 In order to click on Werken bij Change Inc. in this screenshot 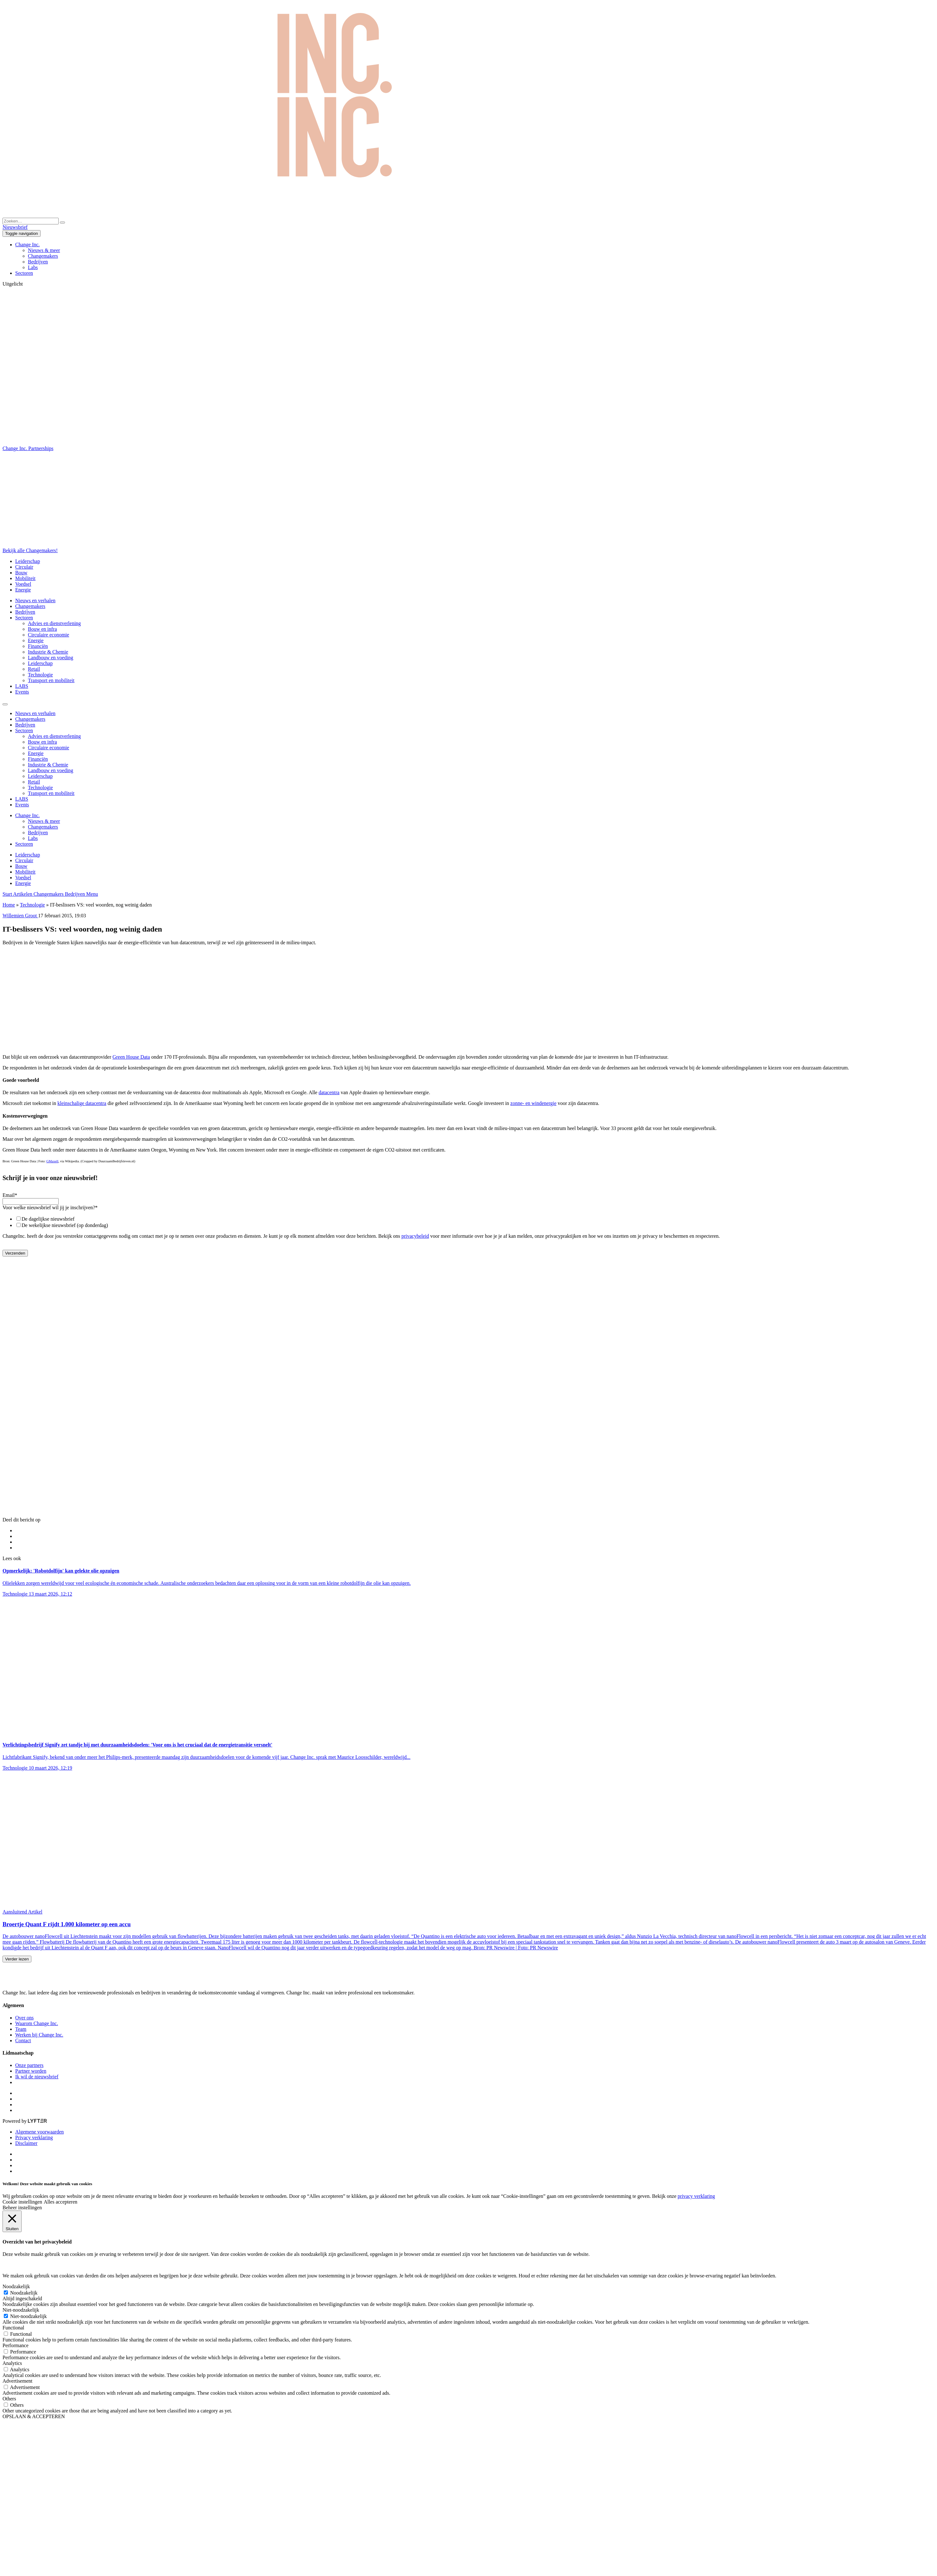, I will do `click(39, 2034)`.